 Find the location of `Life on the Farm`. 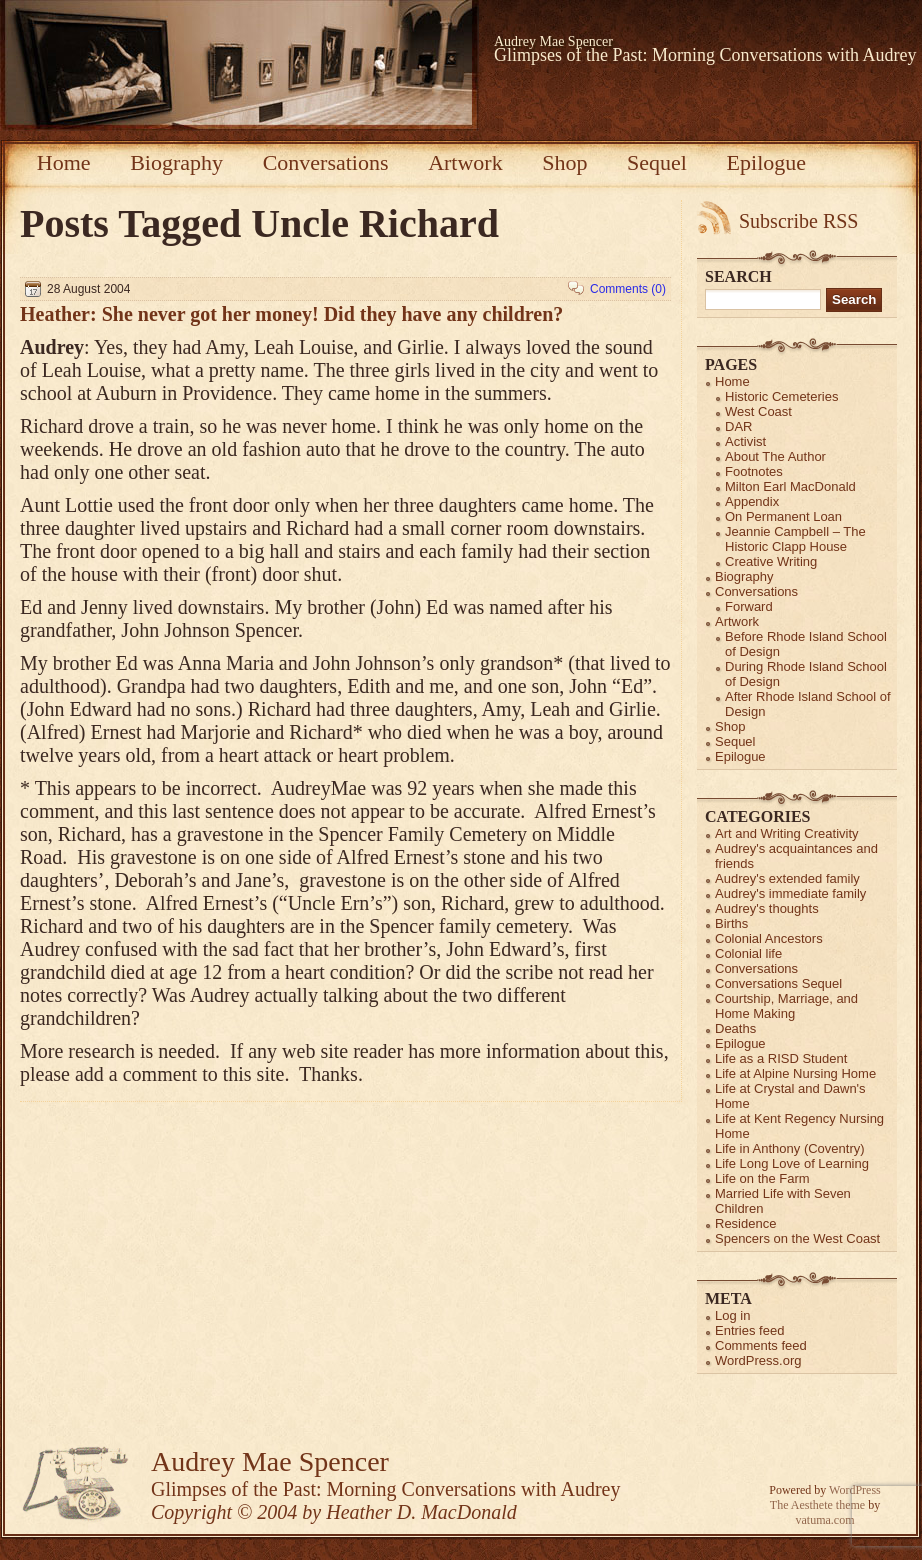

Life on the Farm is located at coordinates (762, 1178).